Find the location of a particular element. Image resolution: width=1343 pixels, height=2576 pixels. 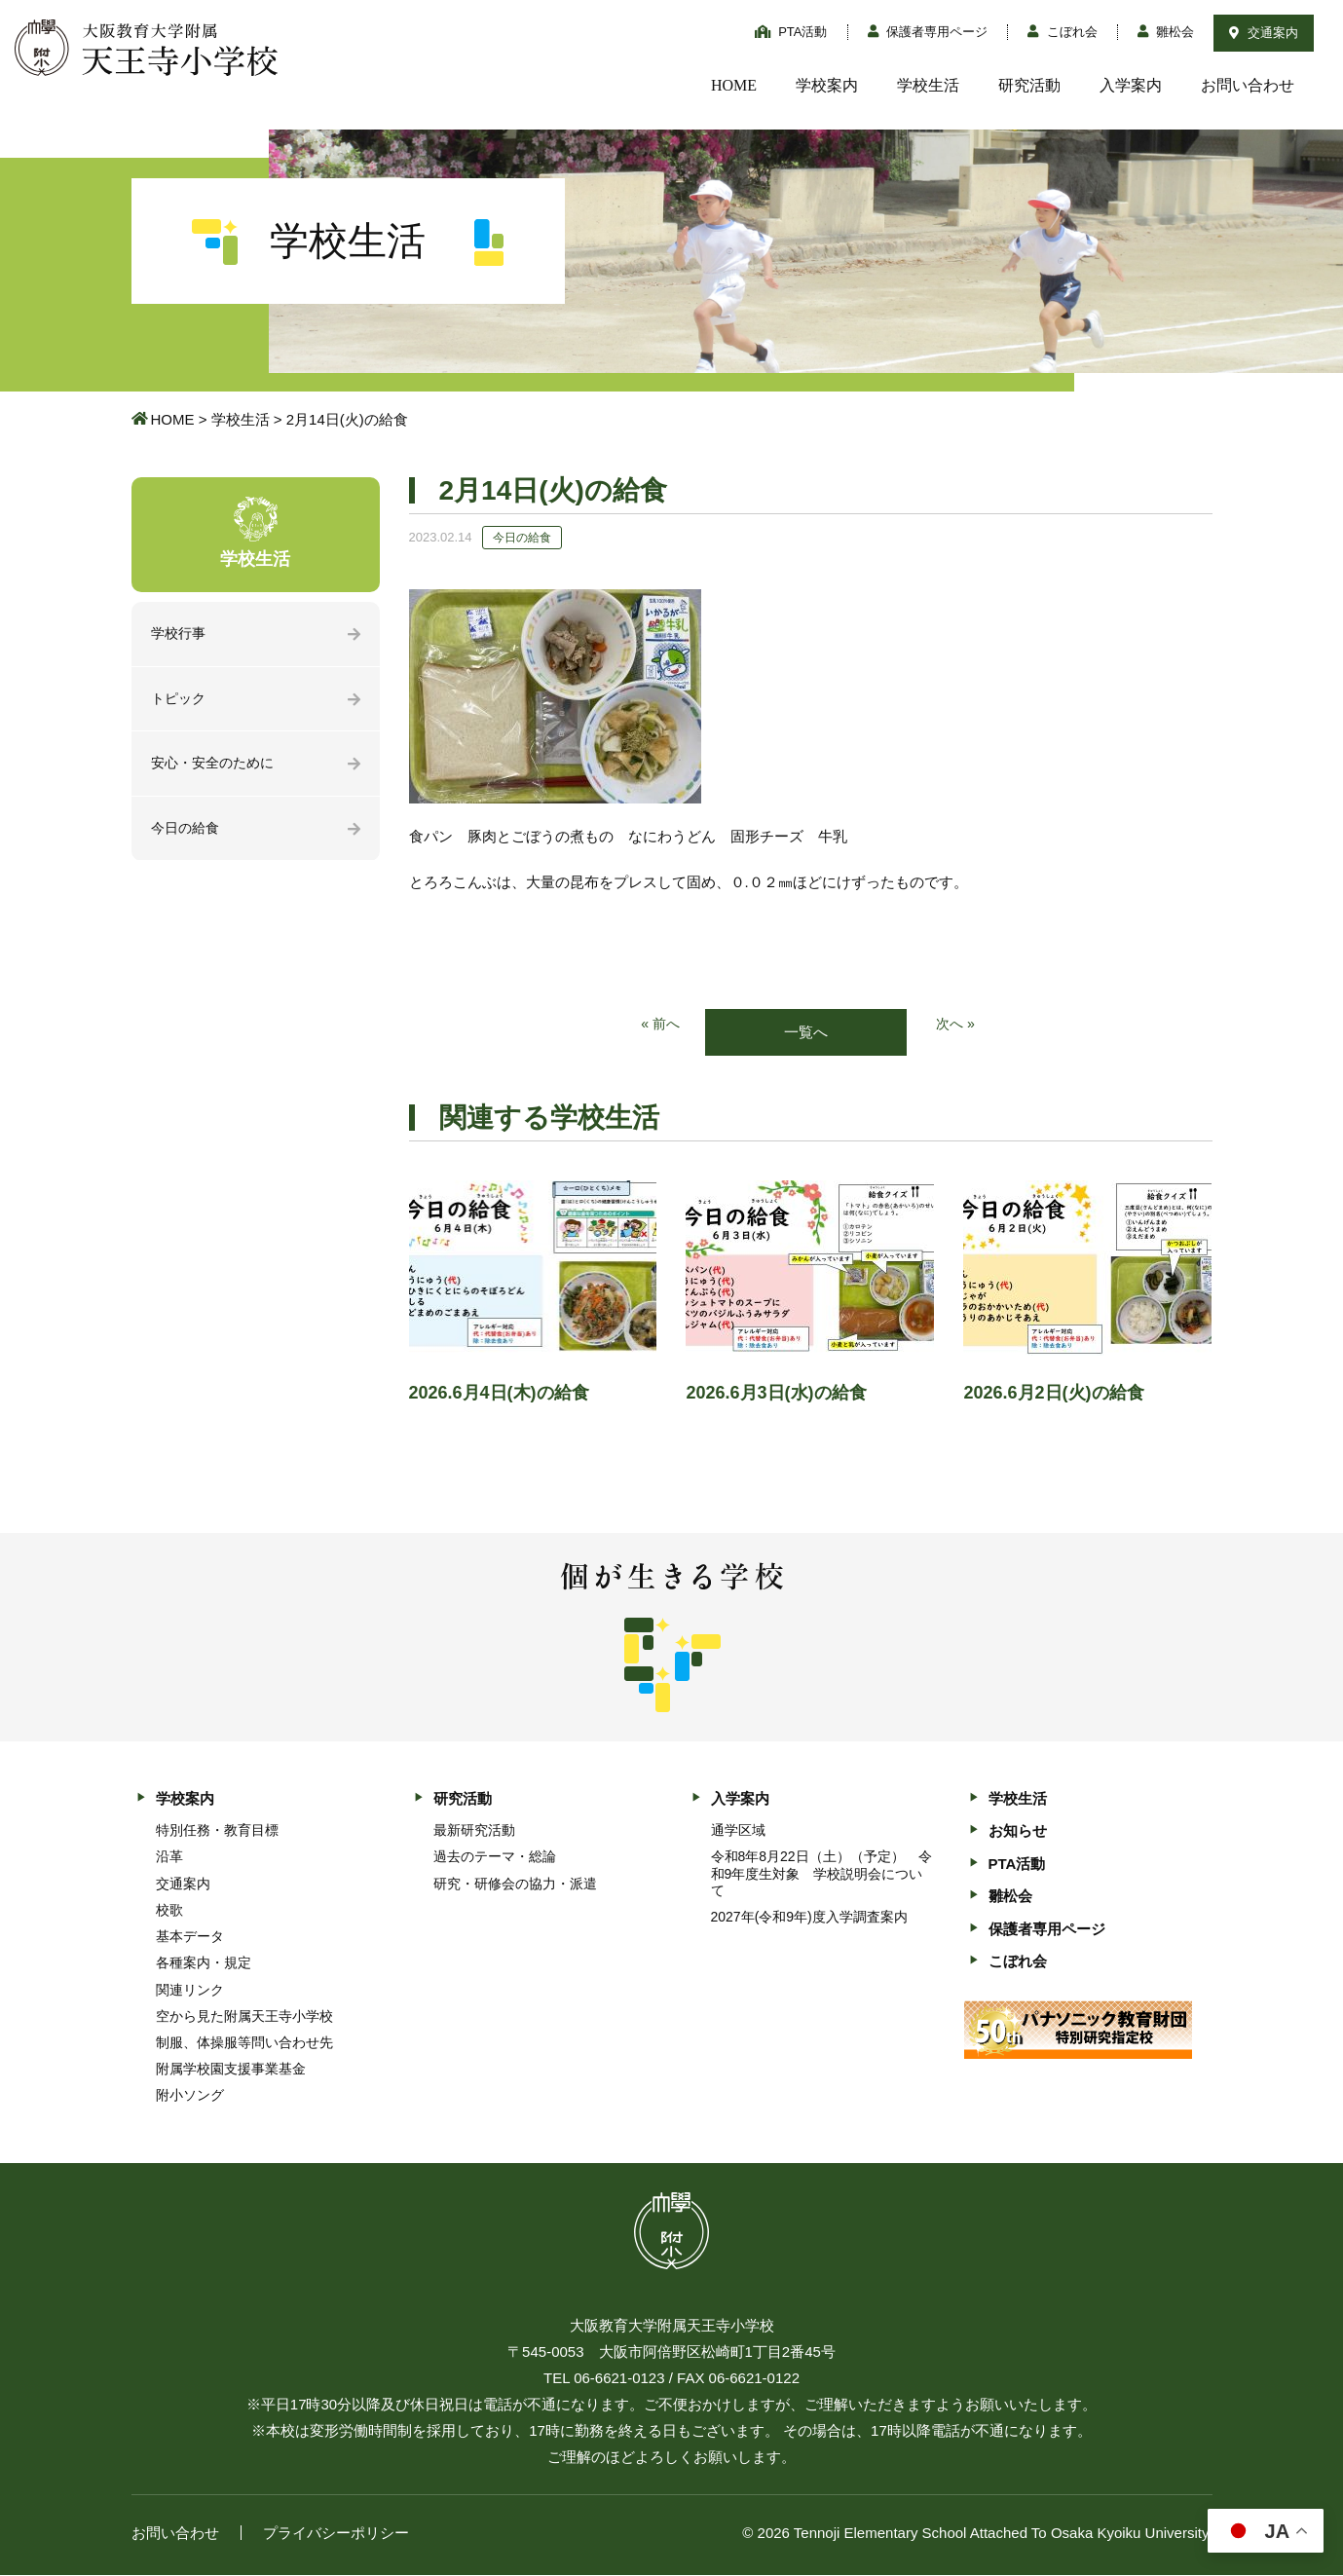

制服、体操服等問い合わせ先 is located at coordinates (244, 2044).